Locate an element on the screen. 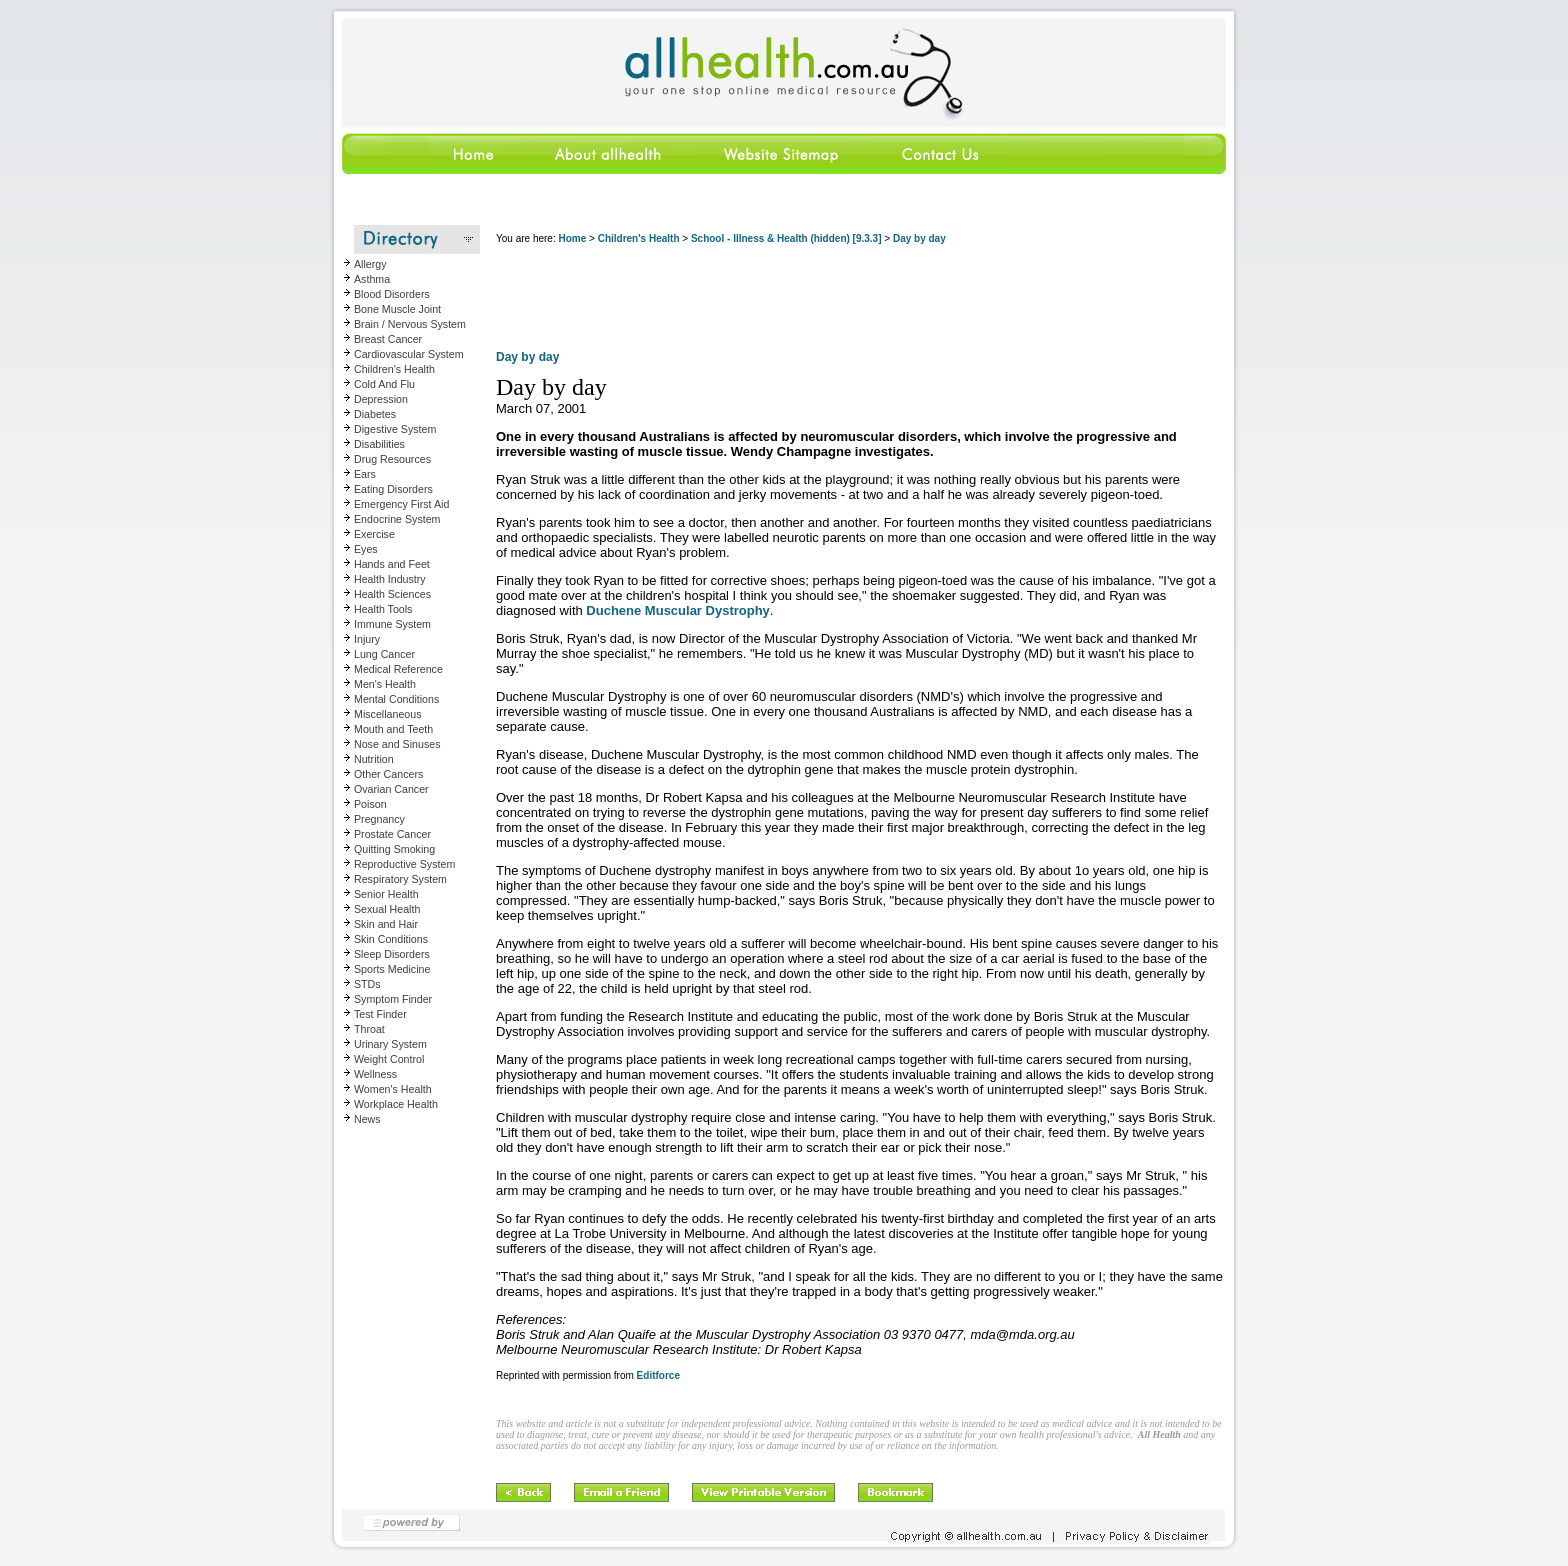 The width and height of the screenshot is (1568, 1566). Health Sciences is located at coordinates (392, 594).